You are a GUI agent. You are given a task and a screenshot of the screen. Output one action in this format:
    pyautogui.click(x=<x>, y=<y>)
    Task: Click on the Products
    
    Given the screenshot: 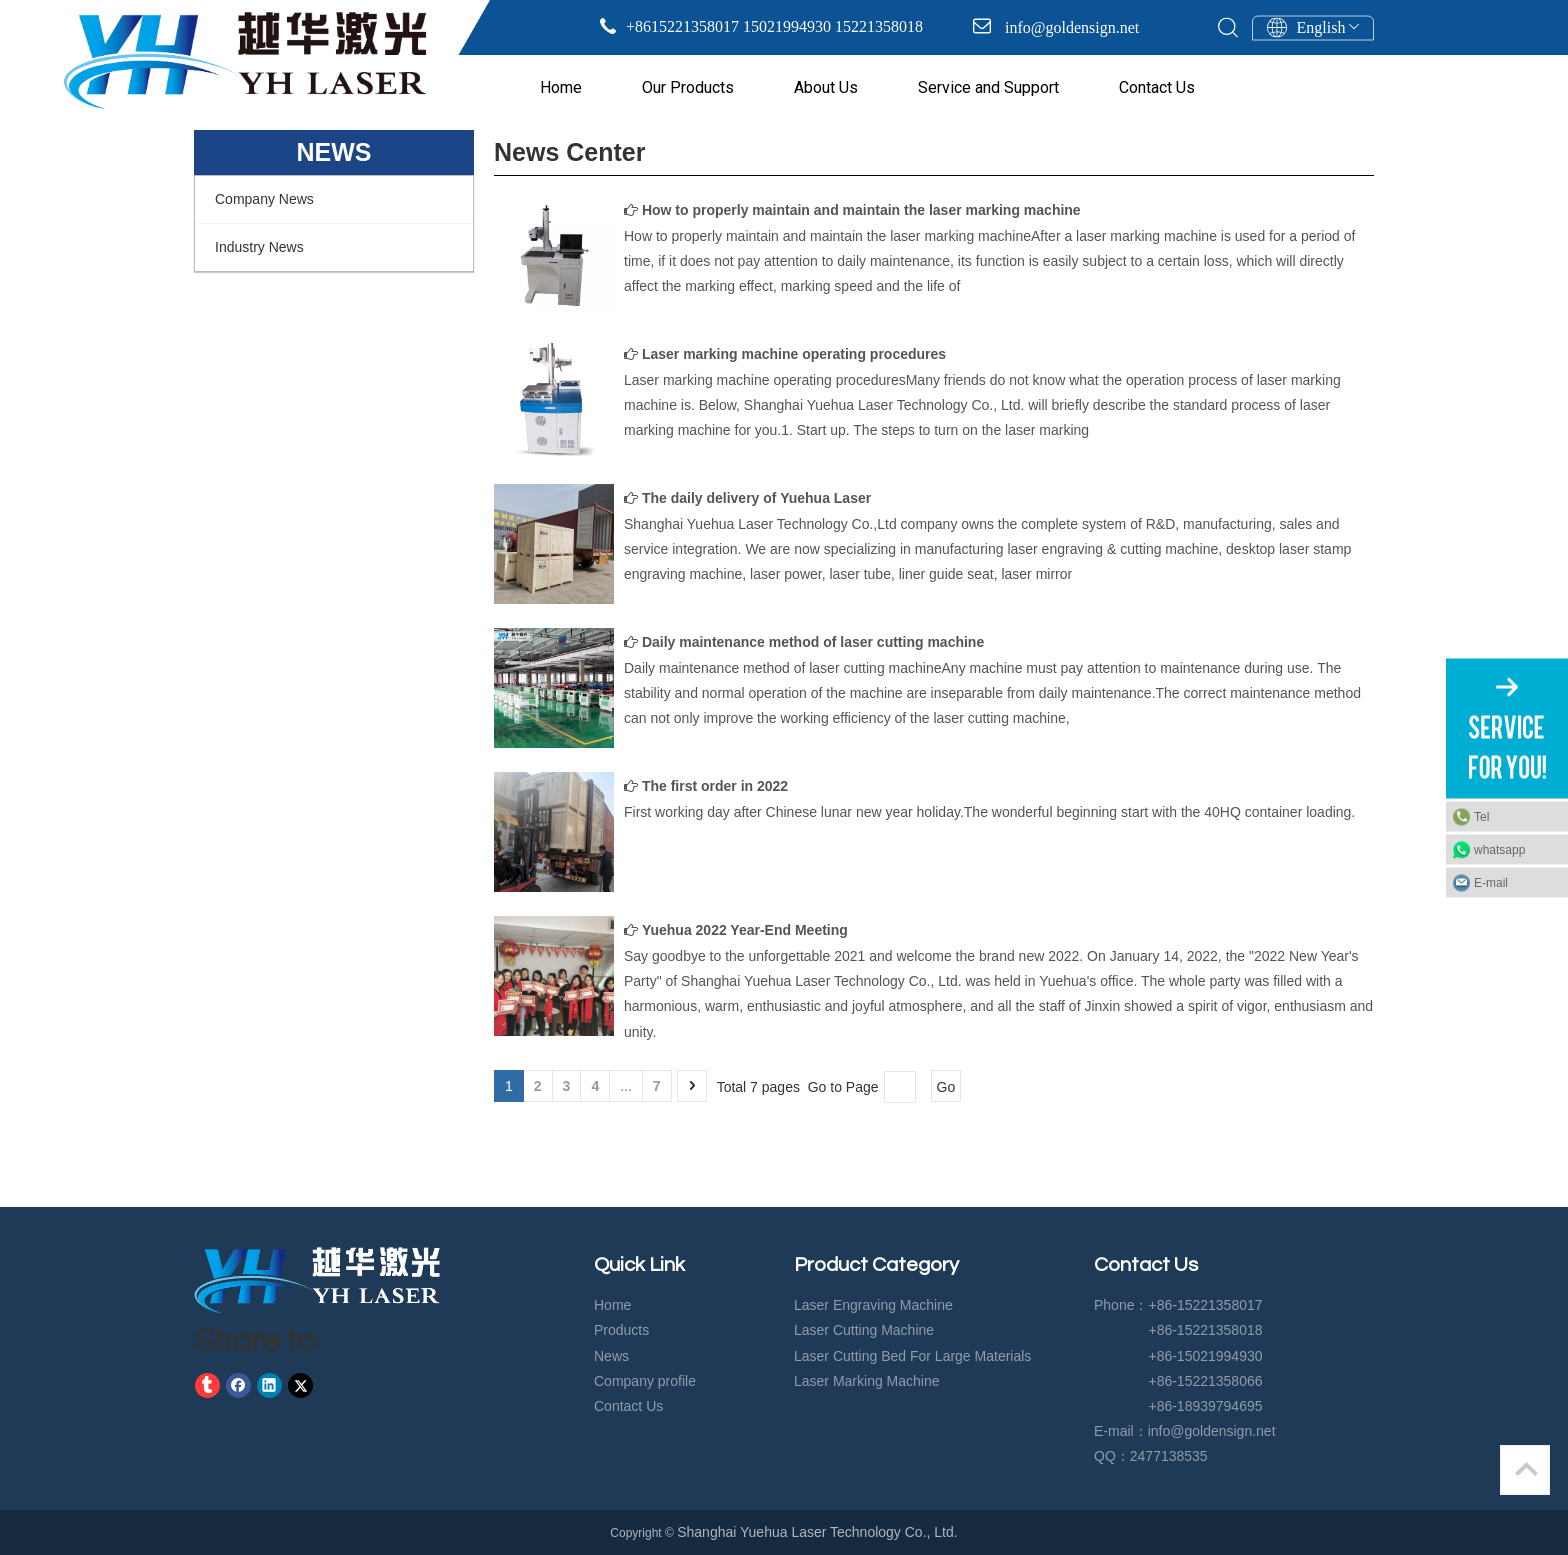 What is the action you would take?
    pyautogui.click(x=621, y=1330)
    